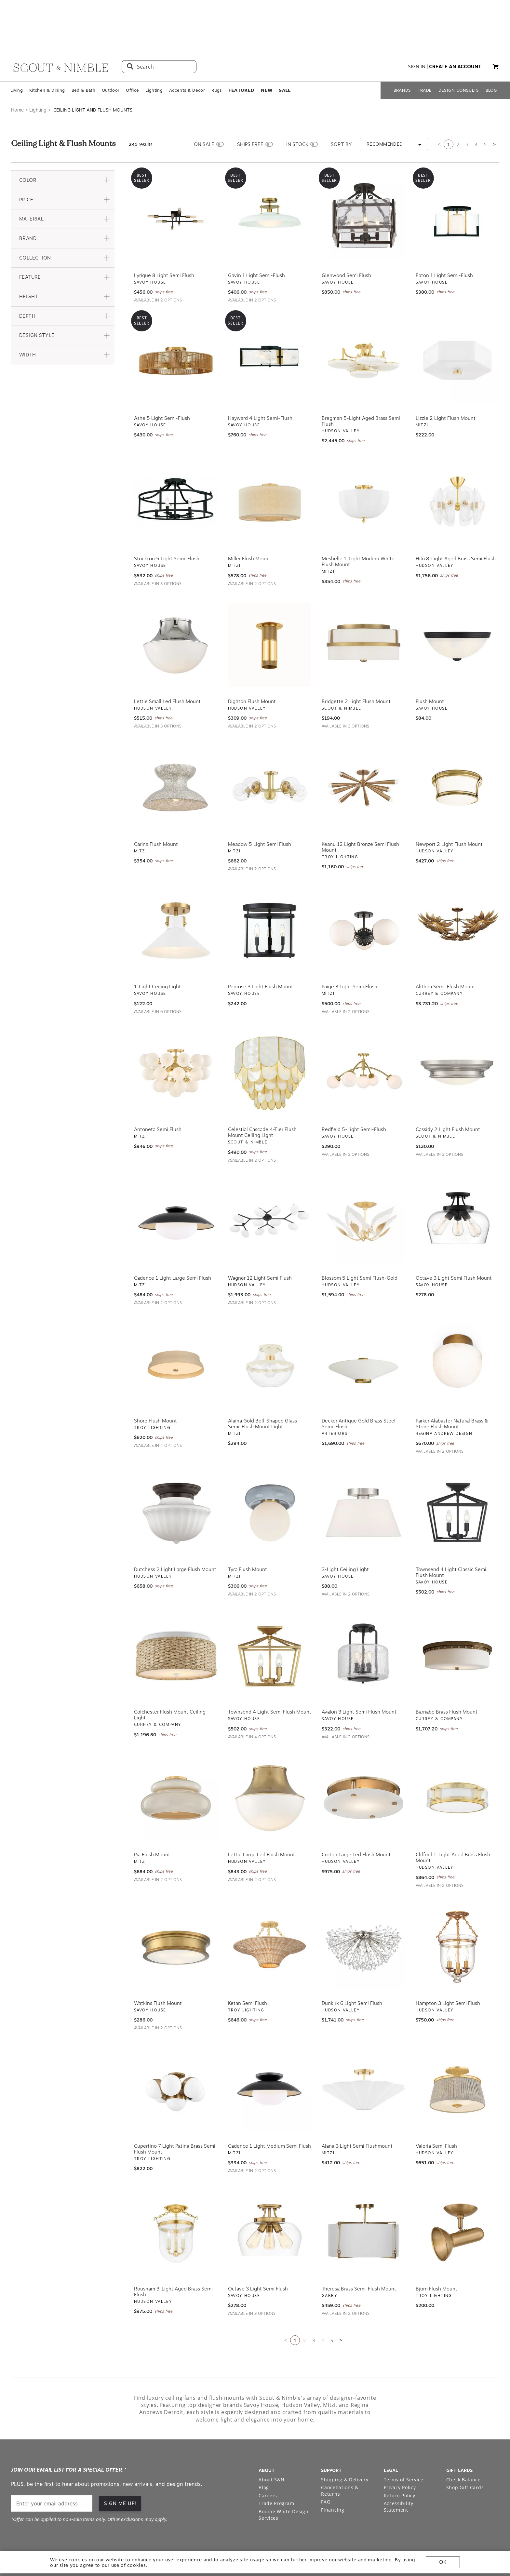 This screenshot has width=510, height=2576. Describe the element at coordinates (110, 55) in the screenshot. I see `Outdoor` at that location.